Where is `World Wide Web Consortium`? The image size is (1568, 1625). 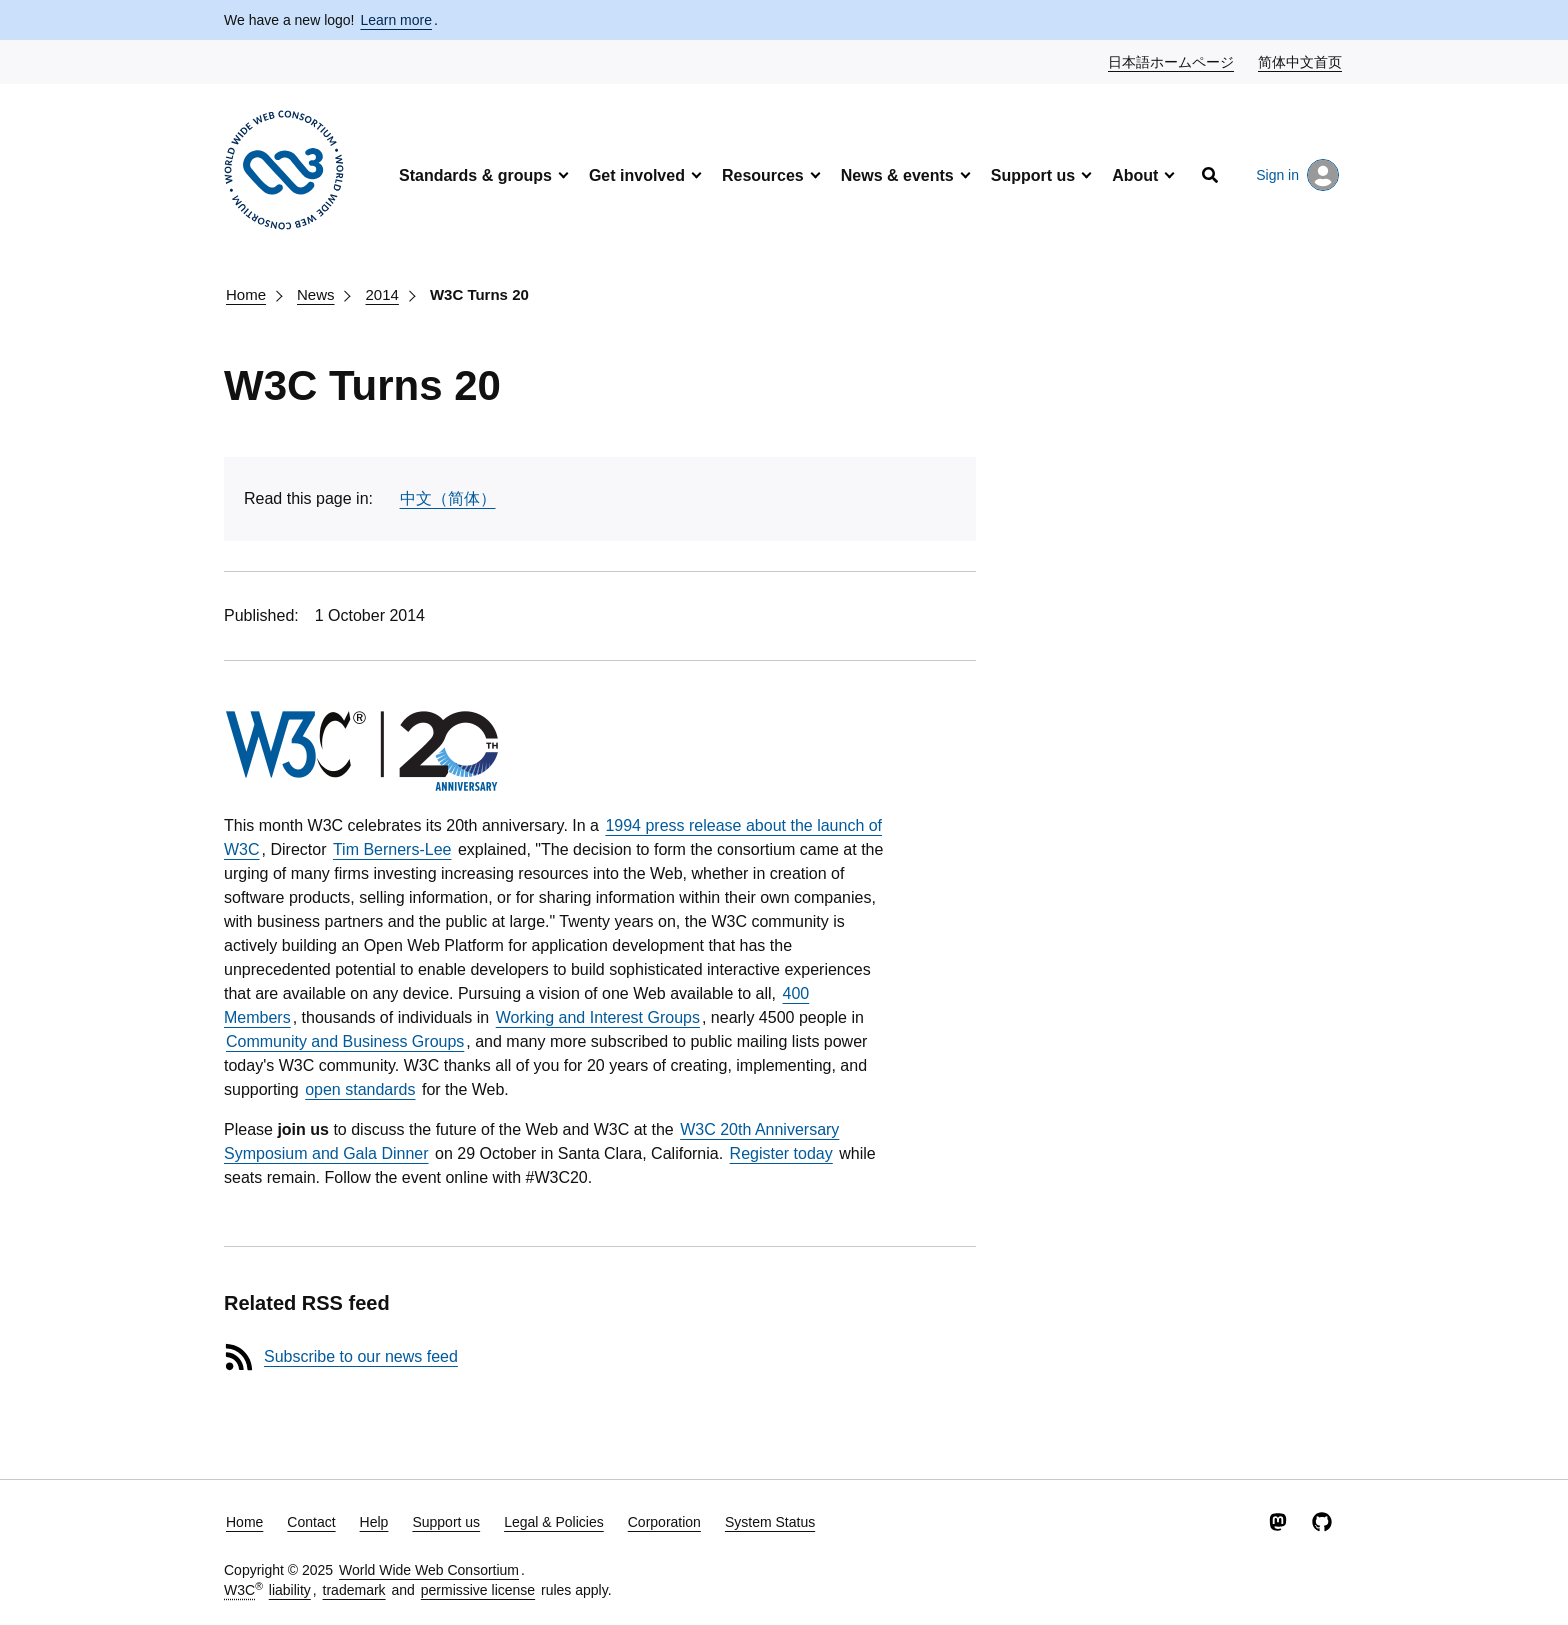 World Wide Web Consortium is located at coordinates (429, 1570).